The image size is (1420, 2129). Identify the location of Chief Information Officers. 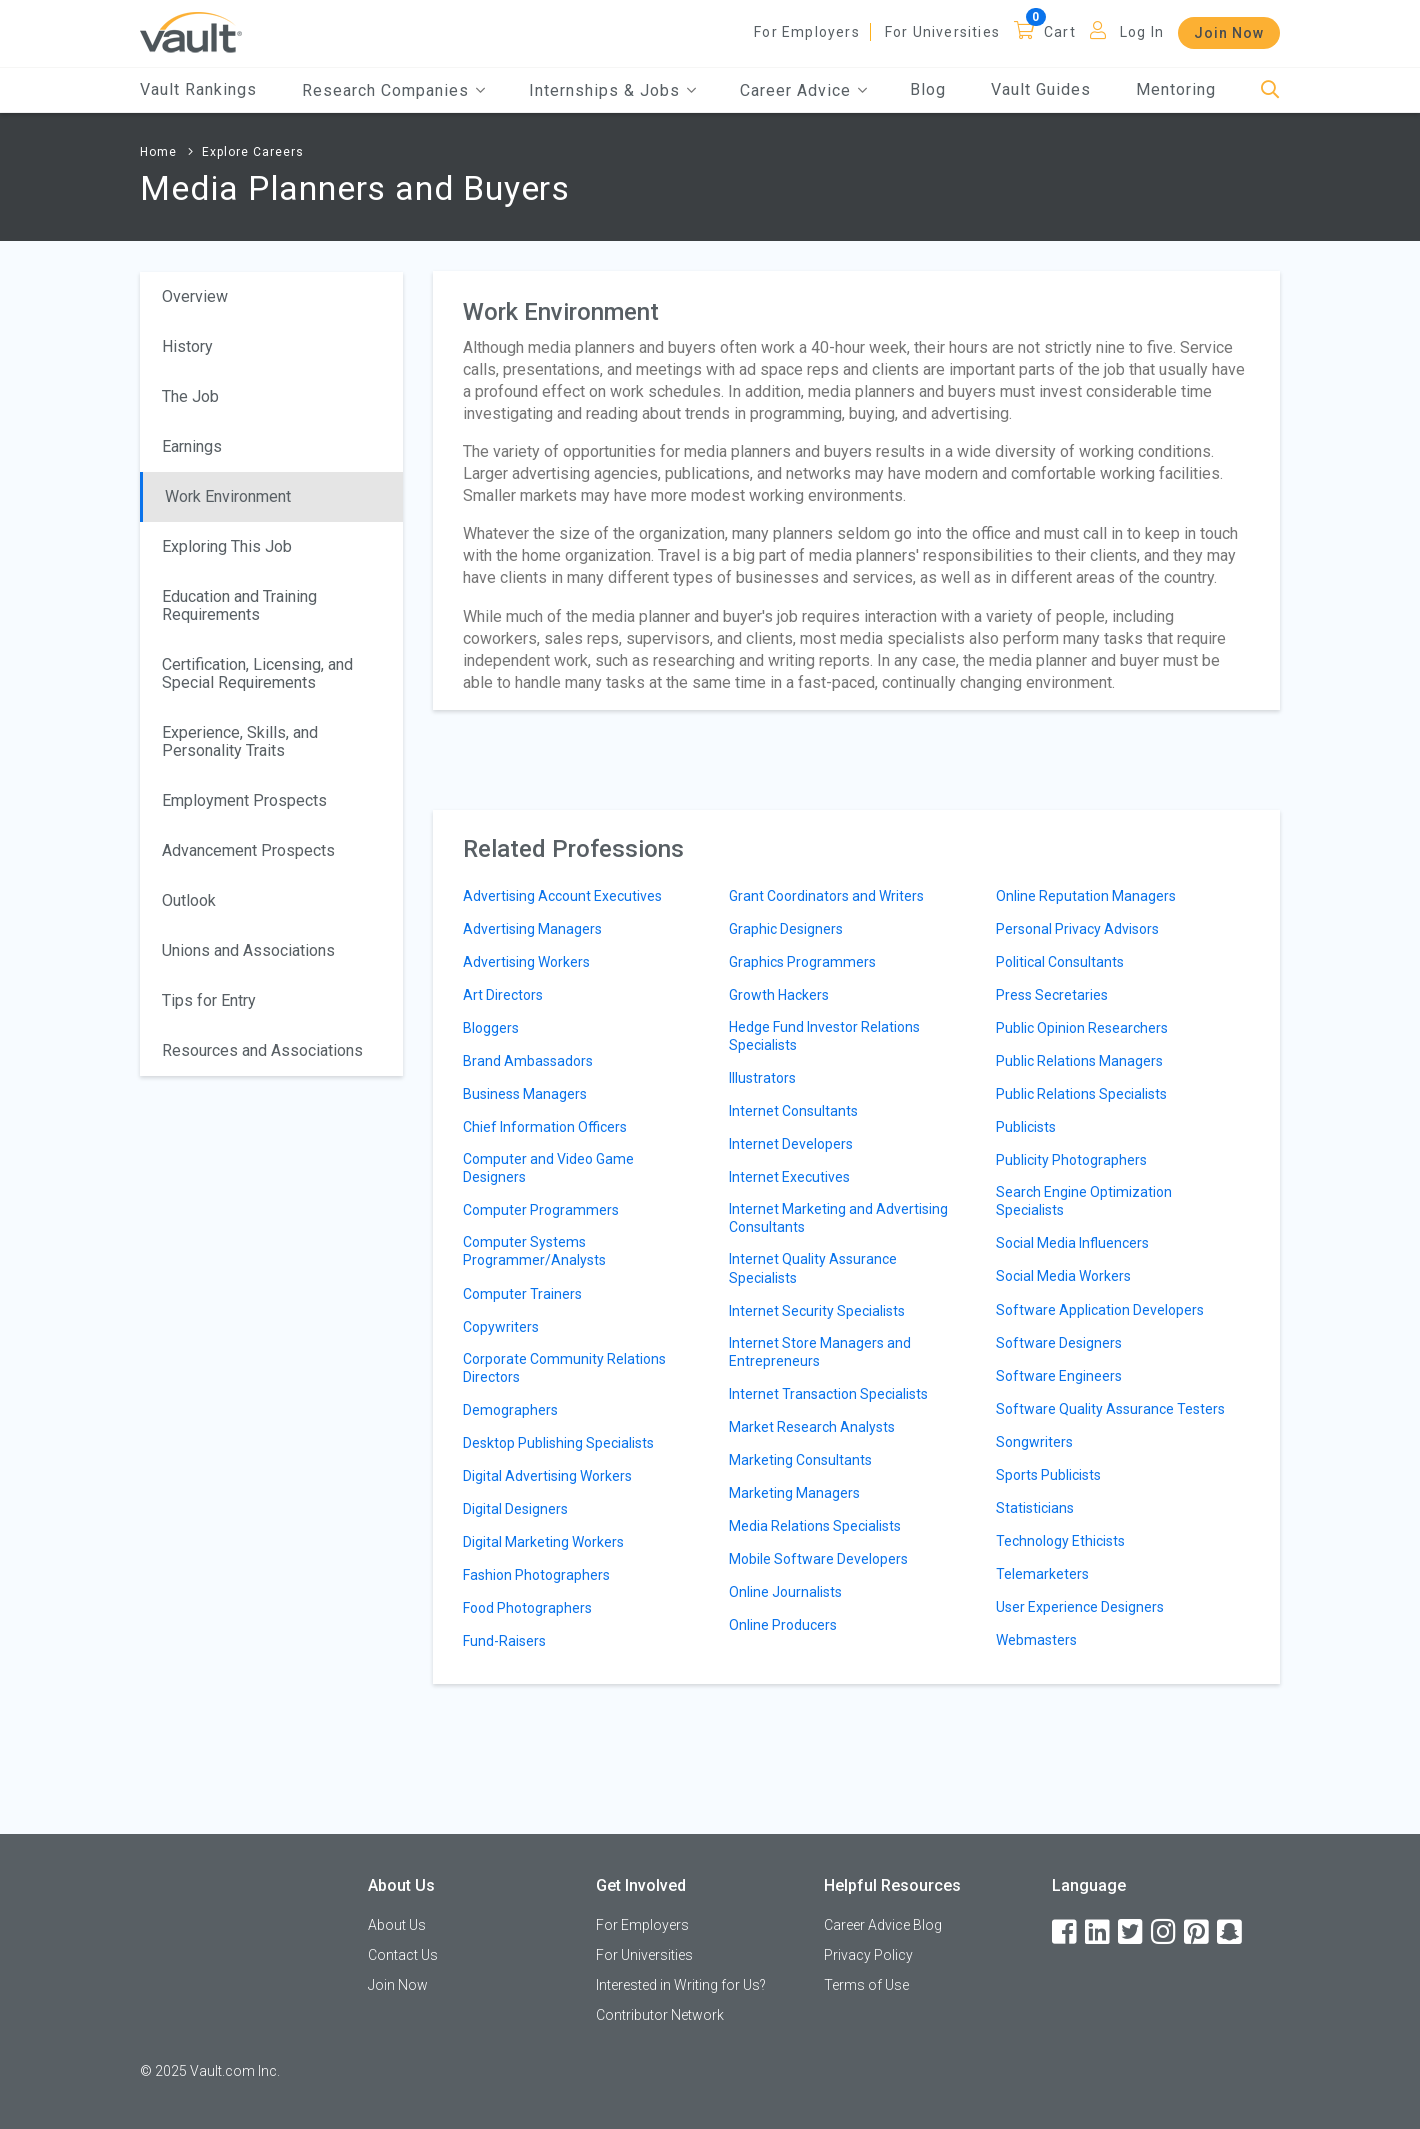
(545, 1127).